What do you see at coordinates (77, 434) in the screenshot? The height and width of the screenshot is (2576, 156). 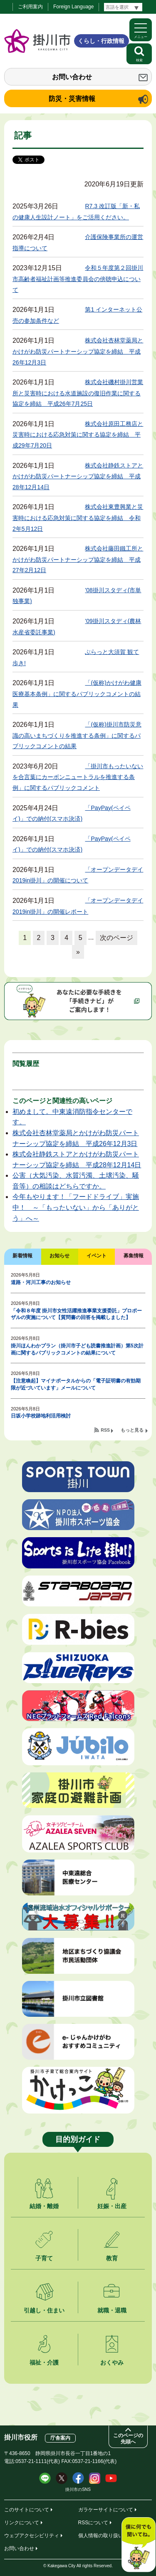 I see `株式会社原田工務店と災害時における応急対策に関する協定を締結 平成29年7月20日` at bounding box center [77, 434].